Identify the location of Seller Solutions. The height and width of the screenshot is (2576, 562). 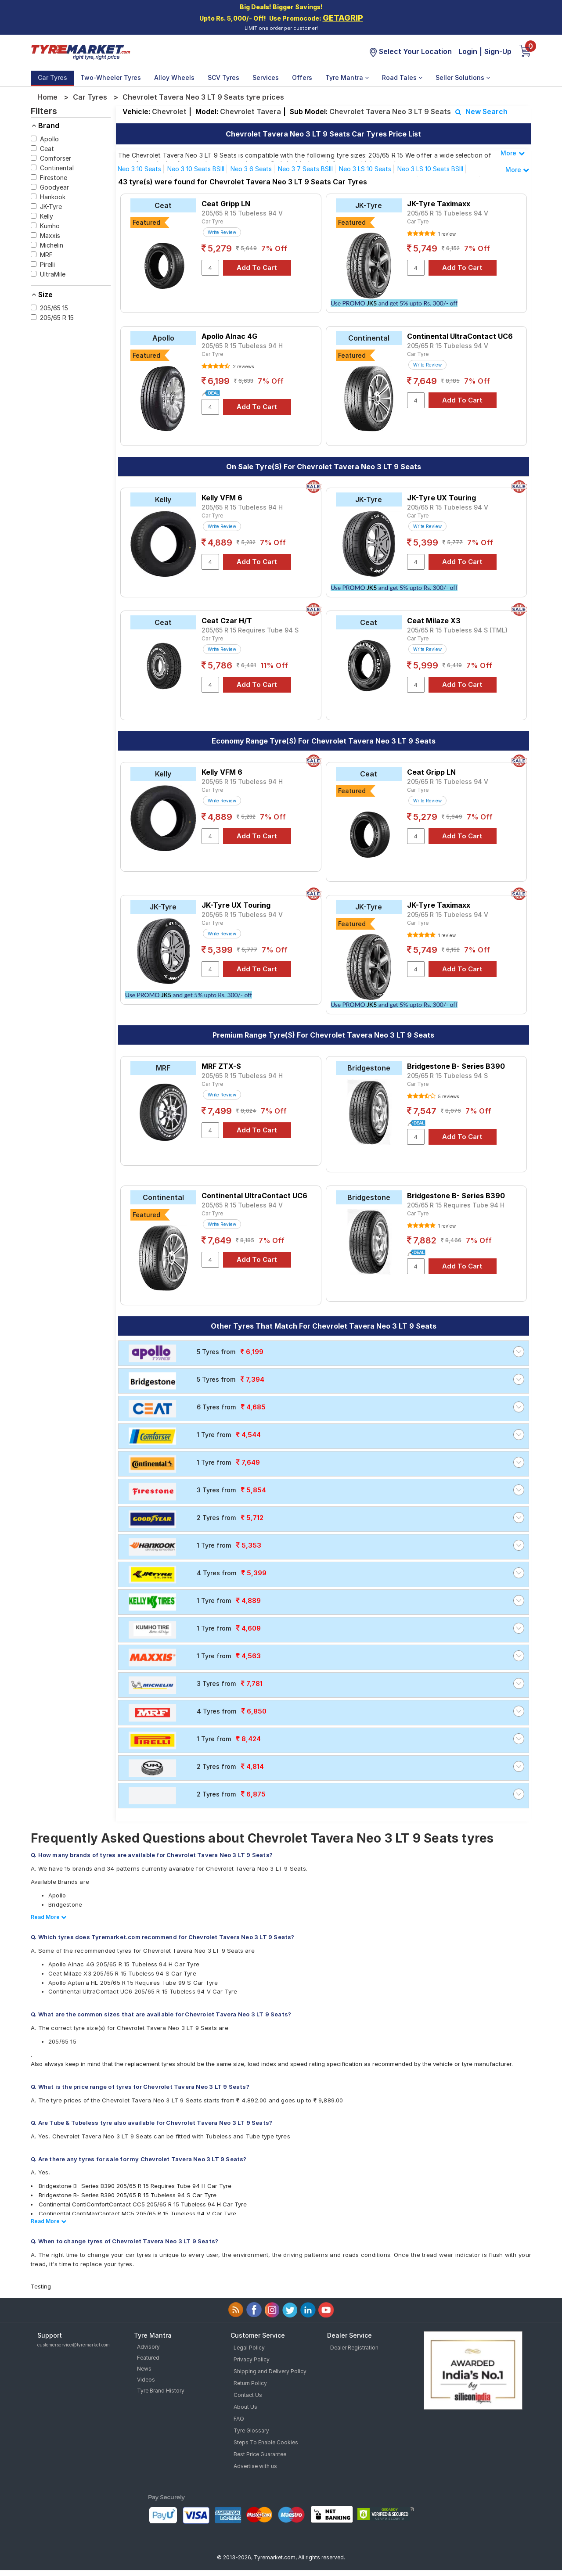
(463, 77).